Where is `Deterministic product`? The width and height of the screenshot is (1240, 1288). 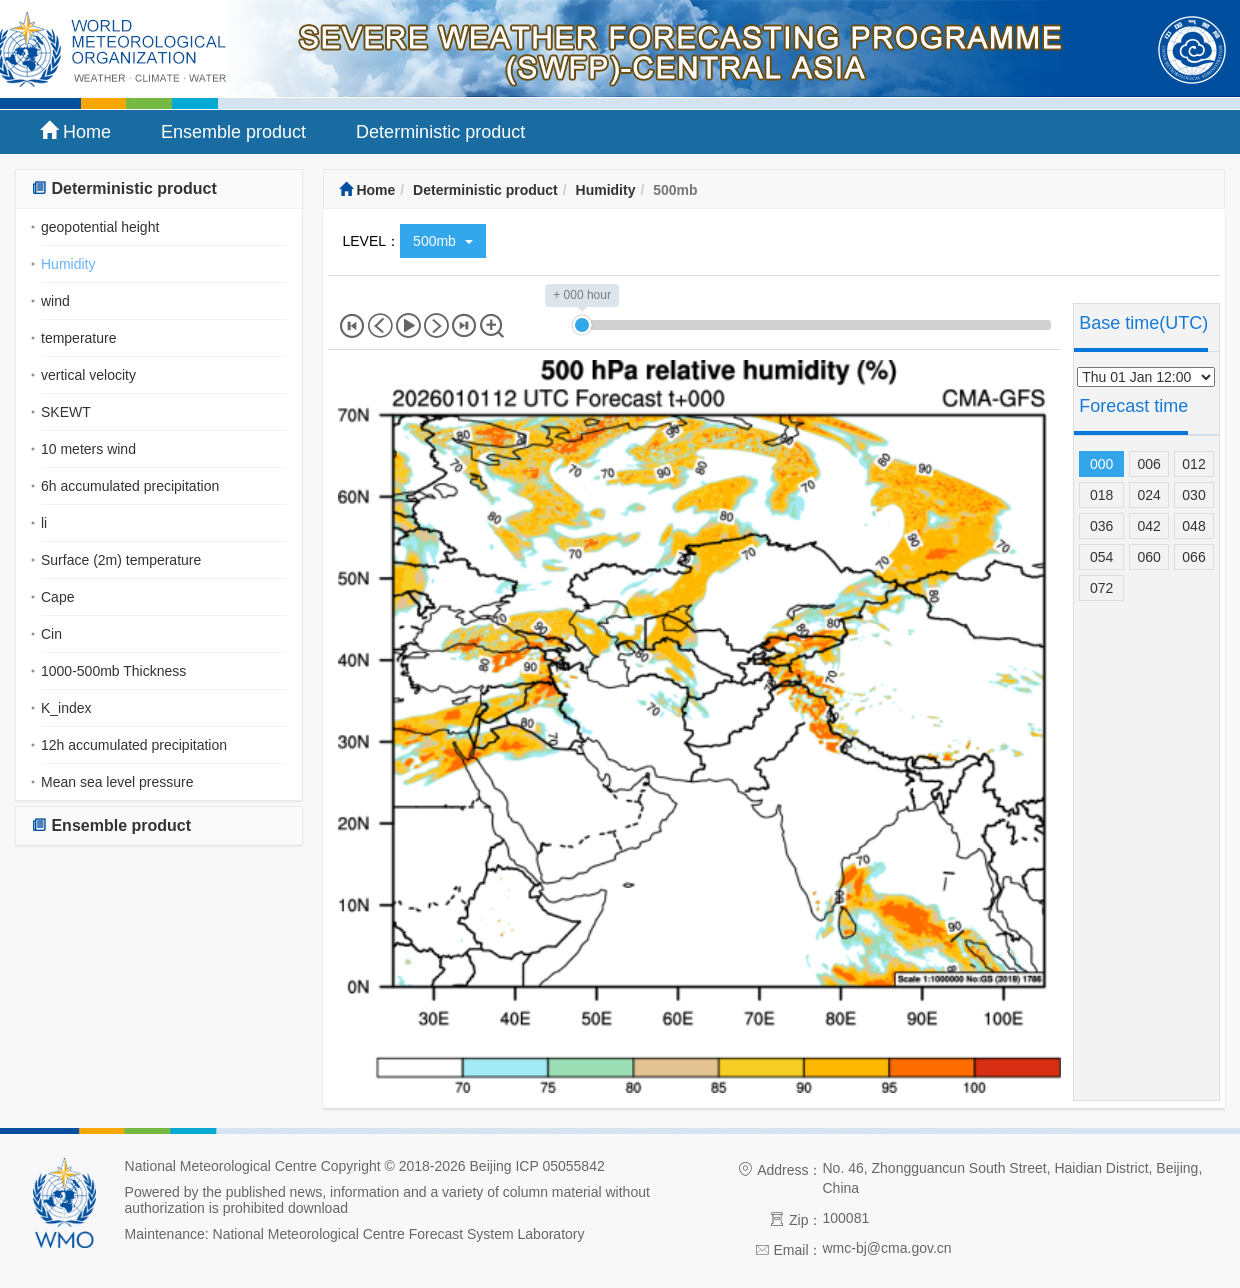 Deterministic product is located at coordinates (440, 132).